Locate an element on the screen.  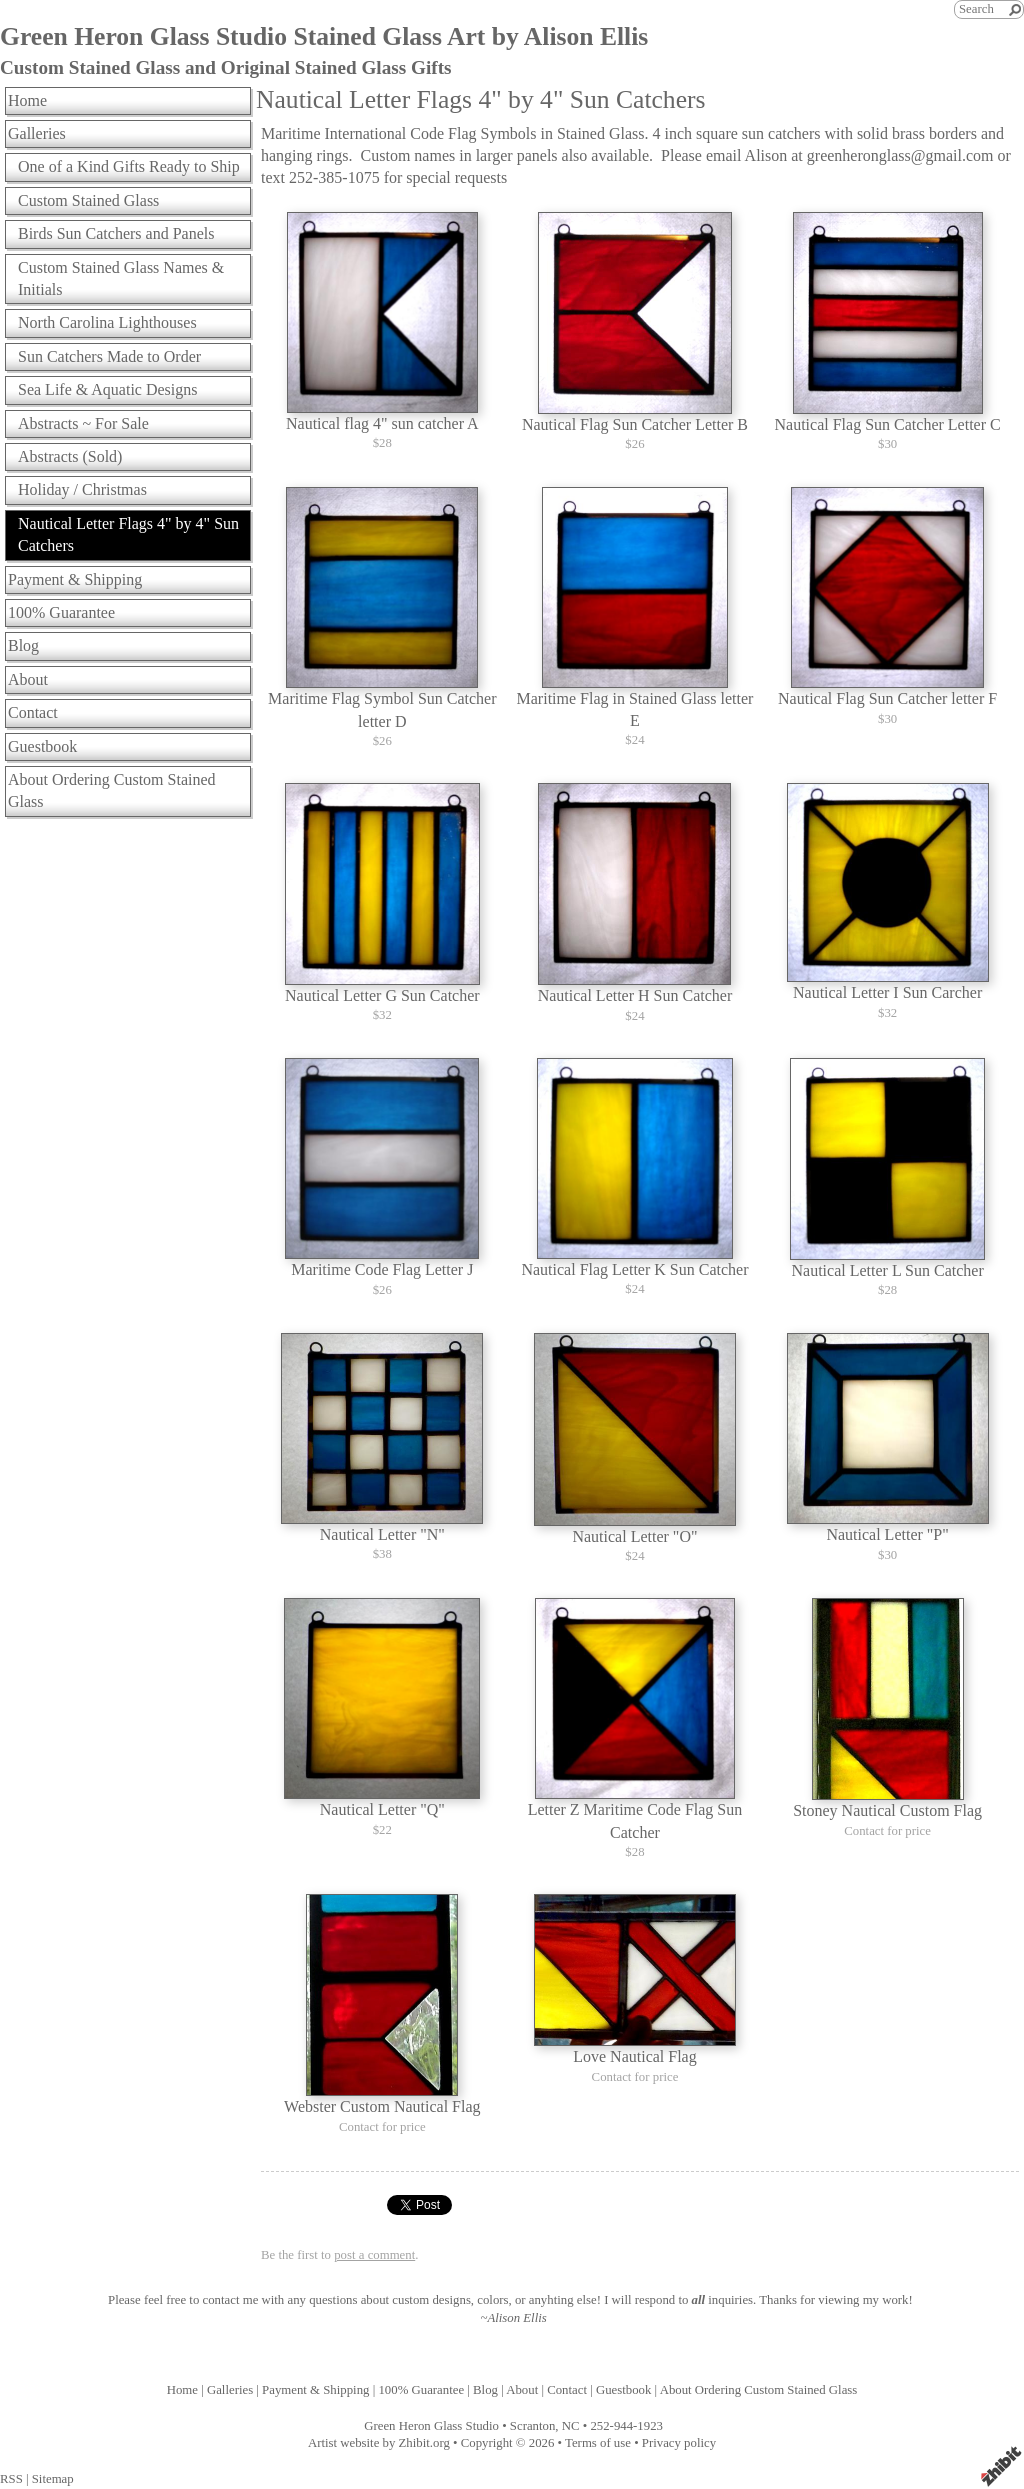
NC is located at coordinates (571, 2426).